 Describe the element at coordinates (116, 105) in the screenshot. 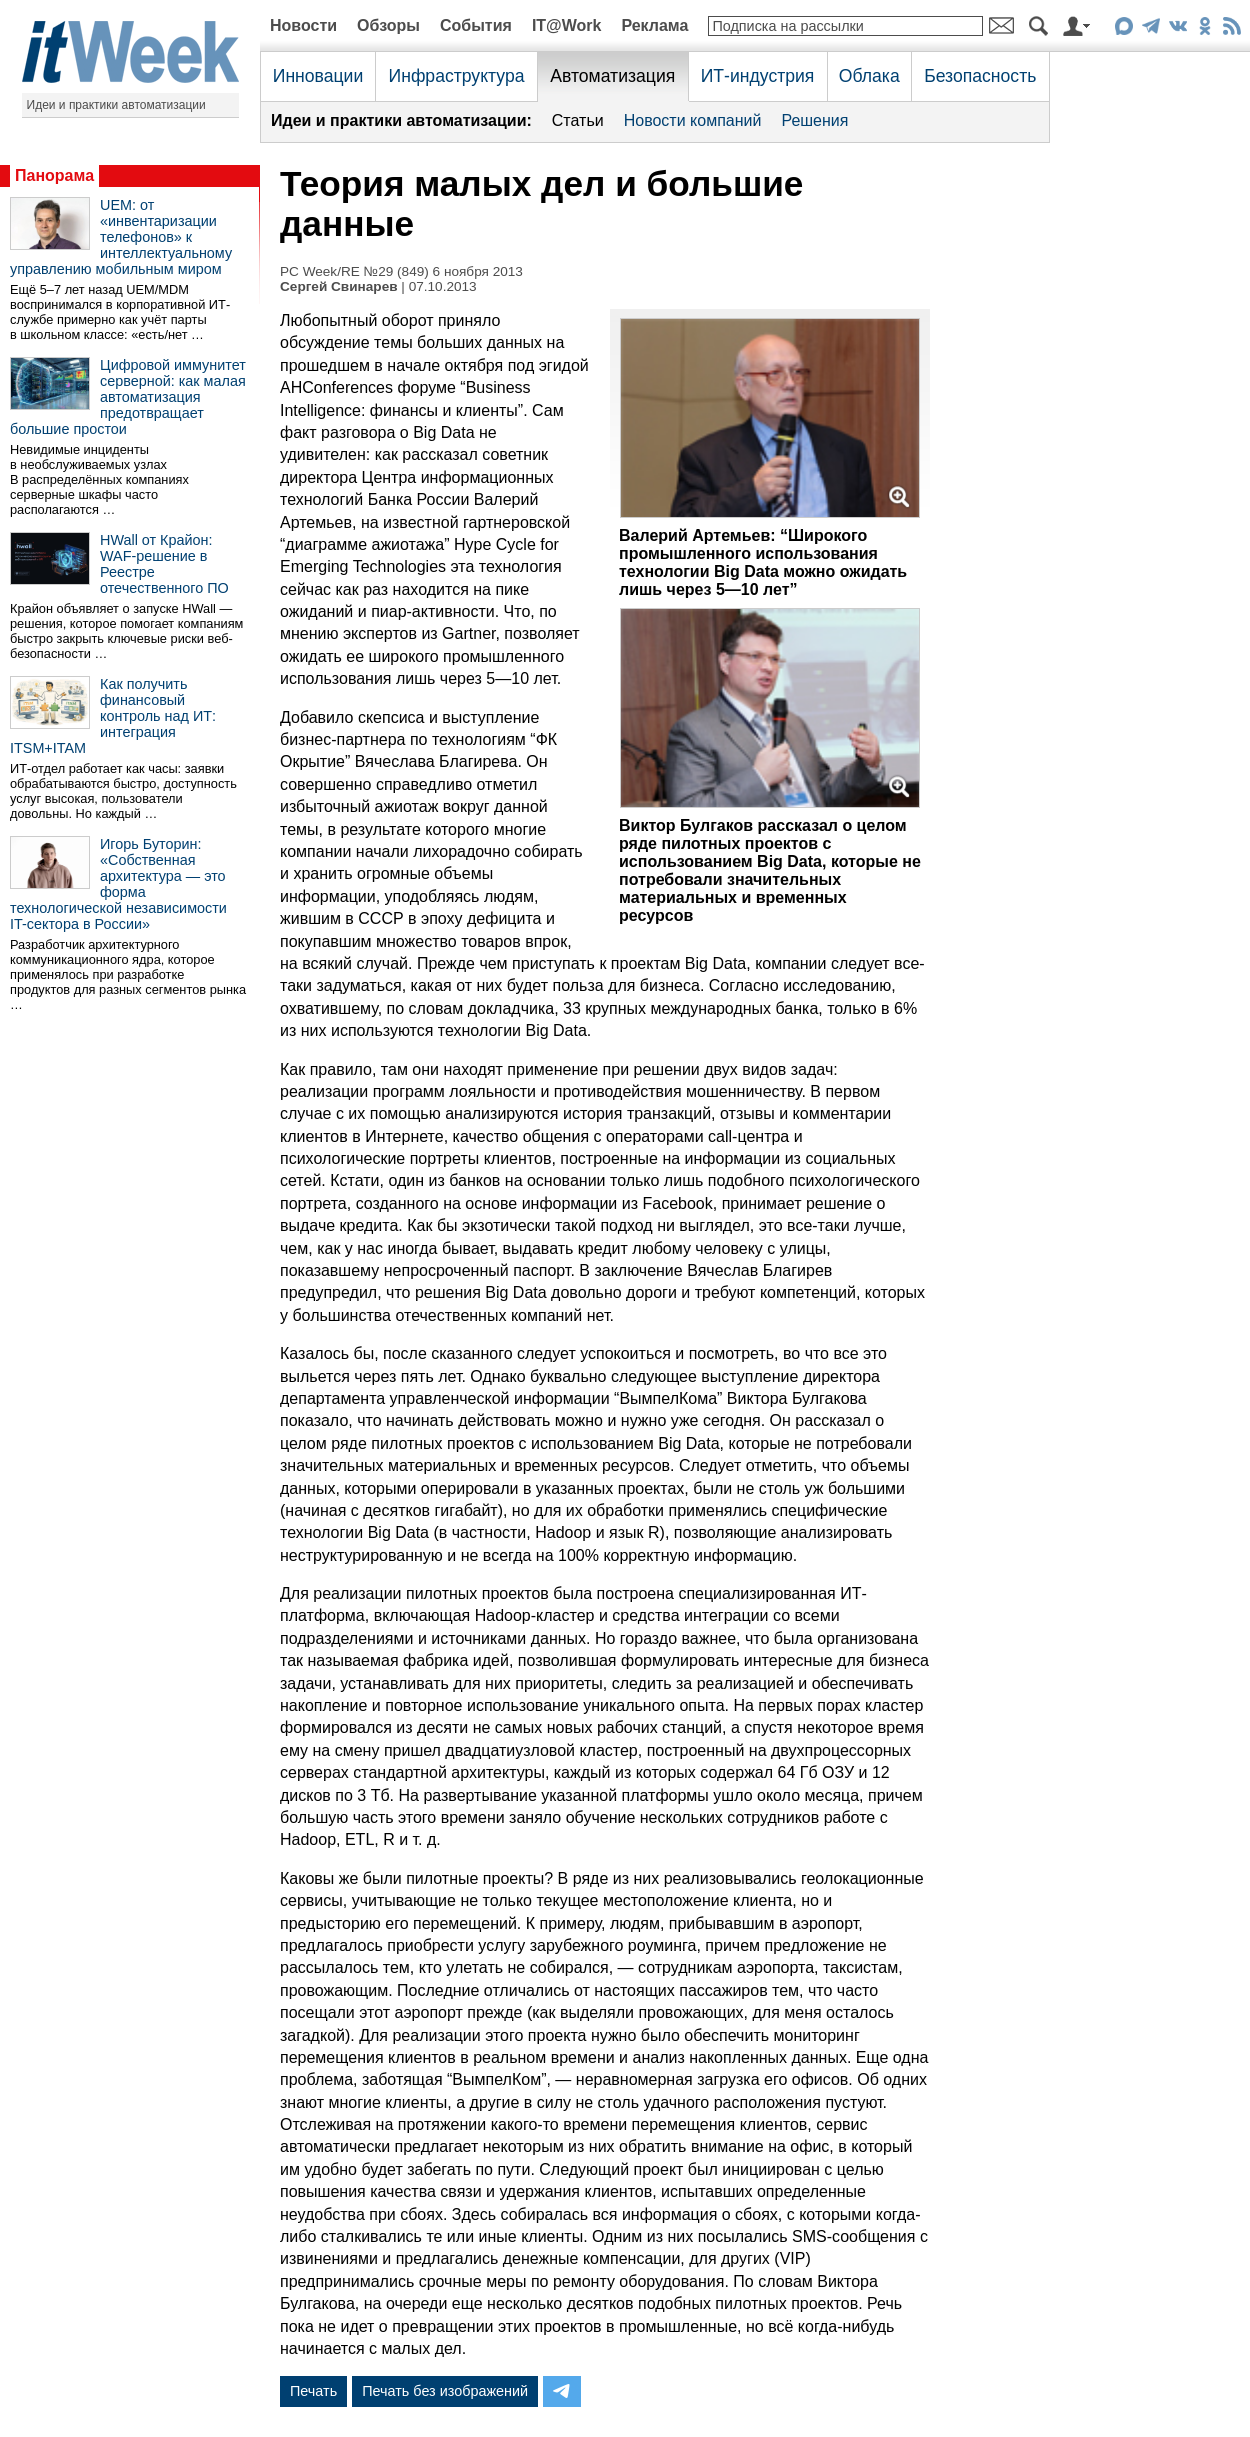

I see `Идеи и практики автоматизации` at that location.